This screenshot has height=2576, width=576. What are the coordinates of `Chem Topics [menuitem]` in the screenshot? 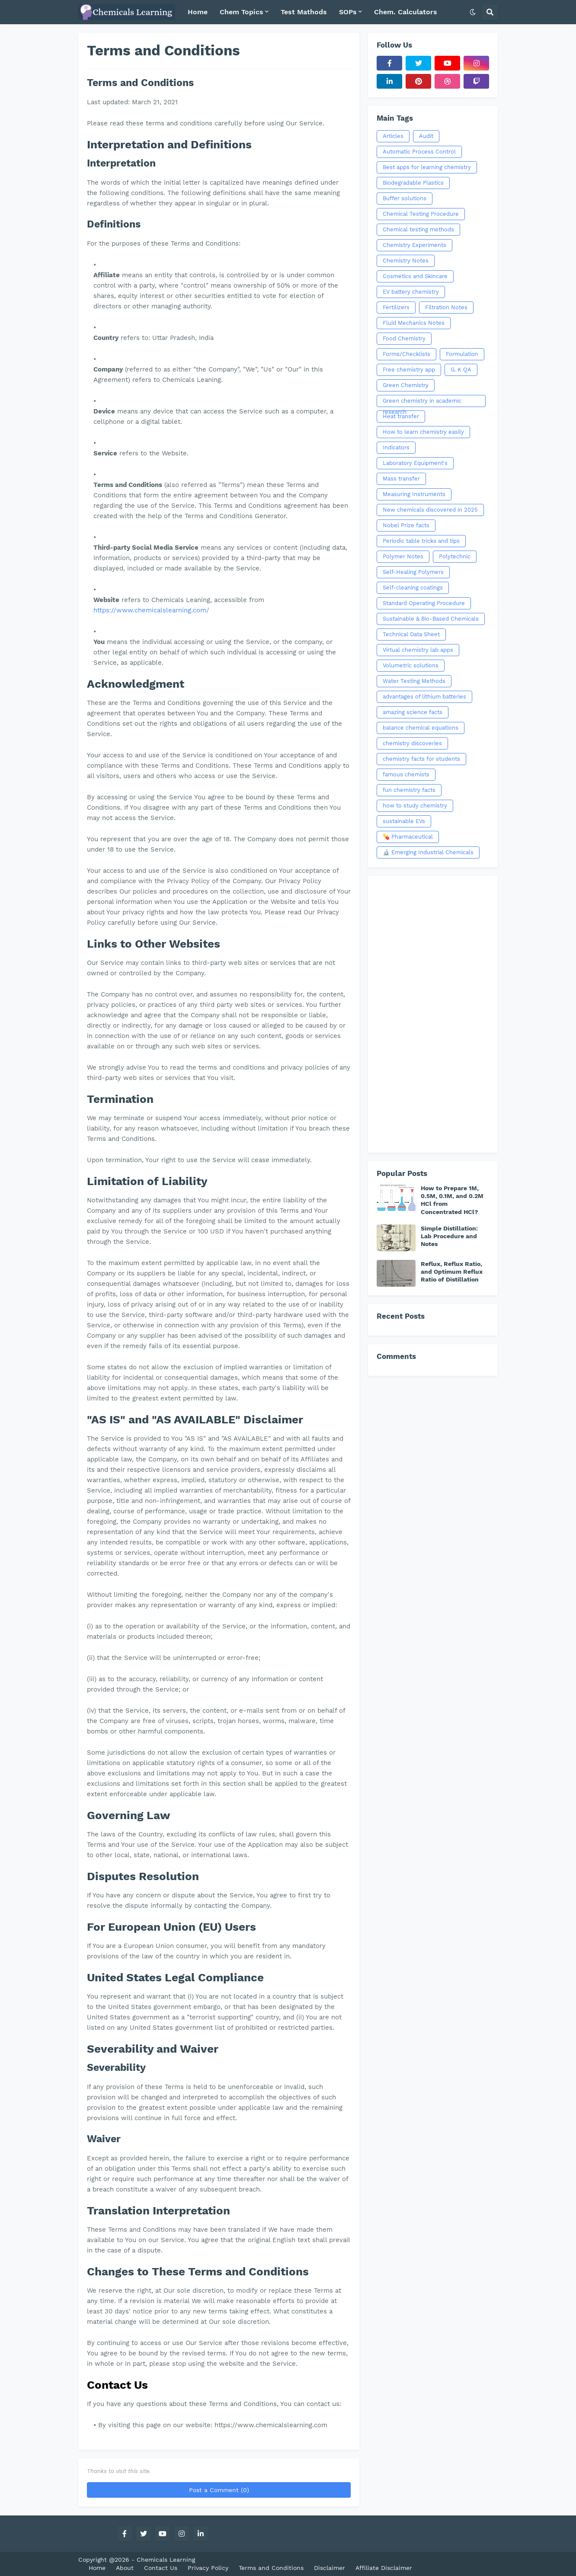 It's located at (241, 12).